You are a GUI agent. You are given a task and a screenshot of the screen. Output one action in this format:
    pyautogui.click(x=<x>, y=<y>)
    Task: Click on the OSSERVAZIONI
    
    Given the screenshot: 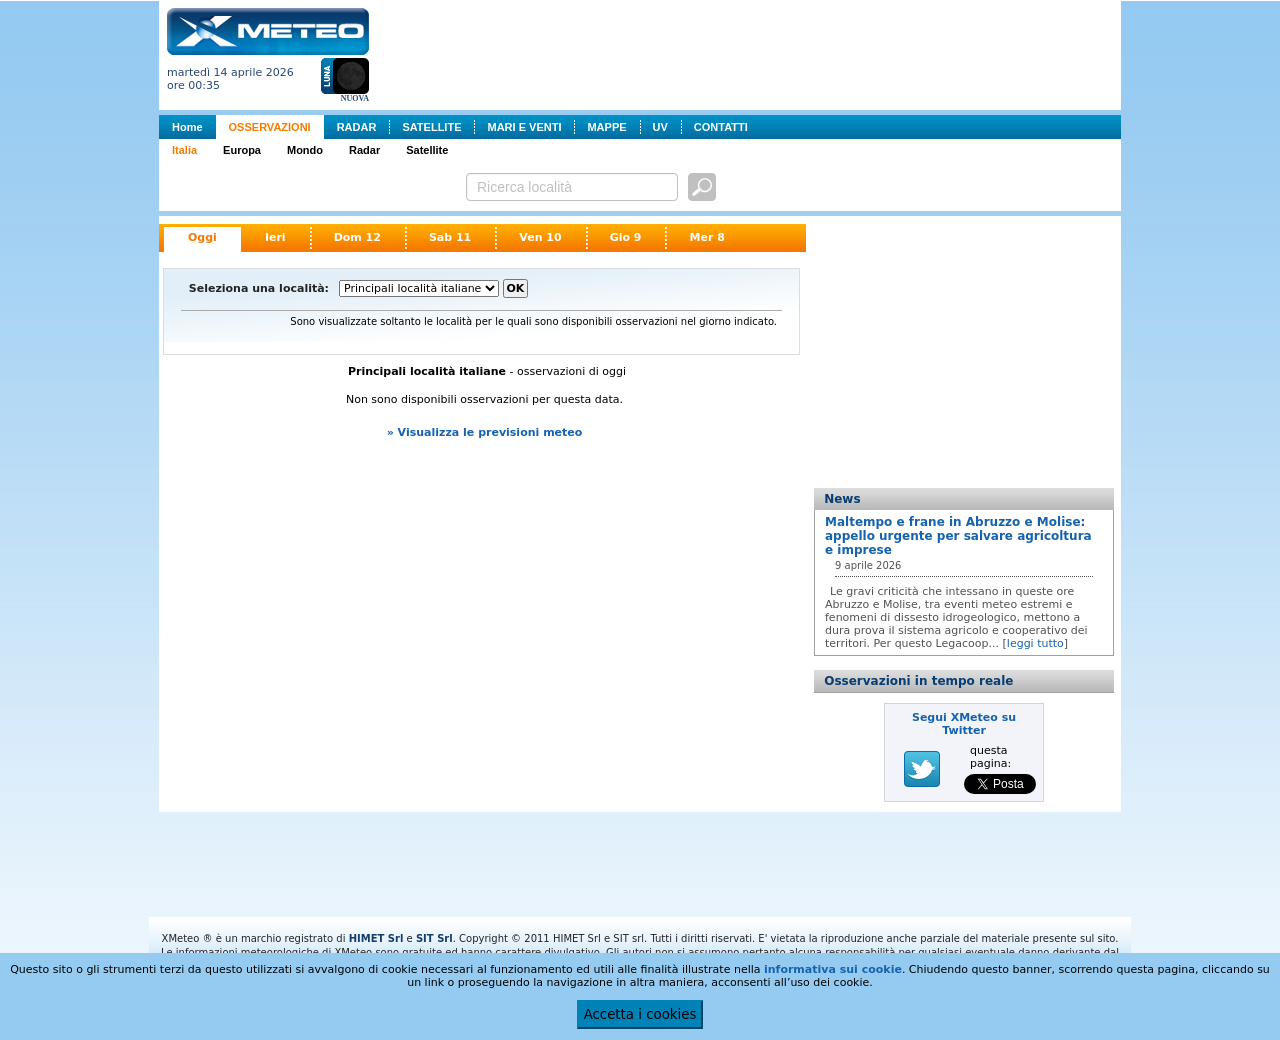 What is the action you would take?
    pyautogui.click(x=270, y=127)
    